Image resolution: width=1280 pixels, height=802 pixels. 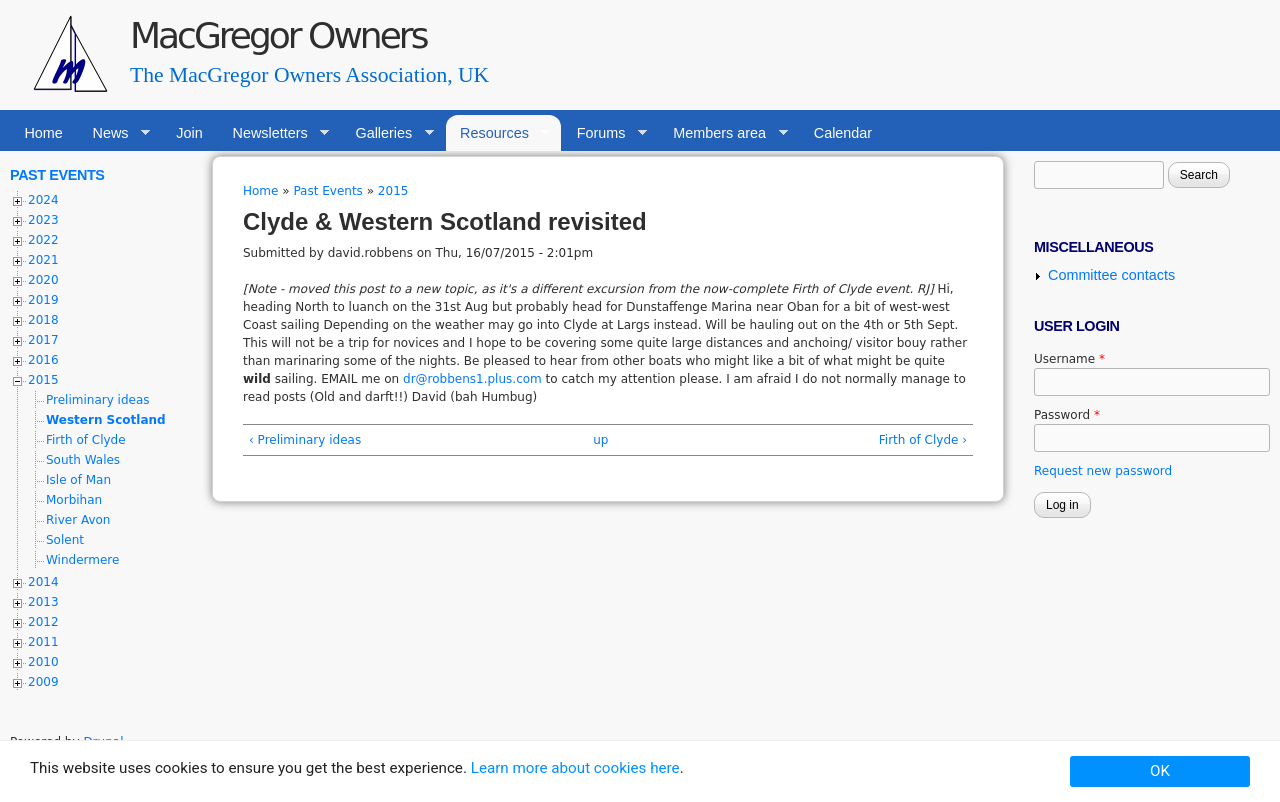 I want to click on 2019, so click(x=43, y=300).